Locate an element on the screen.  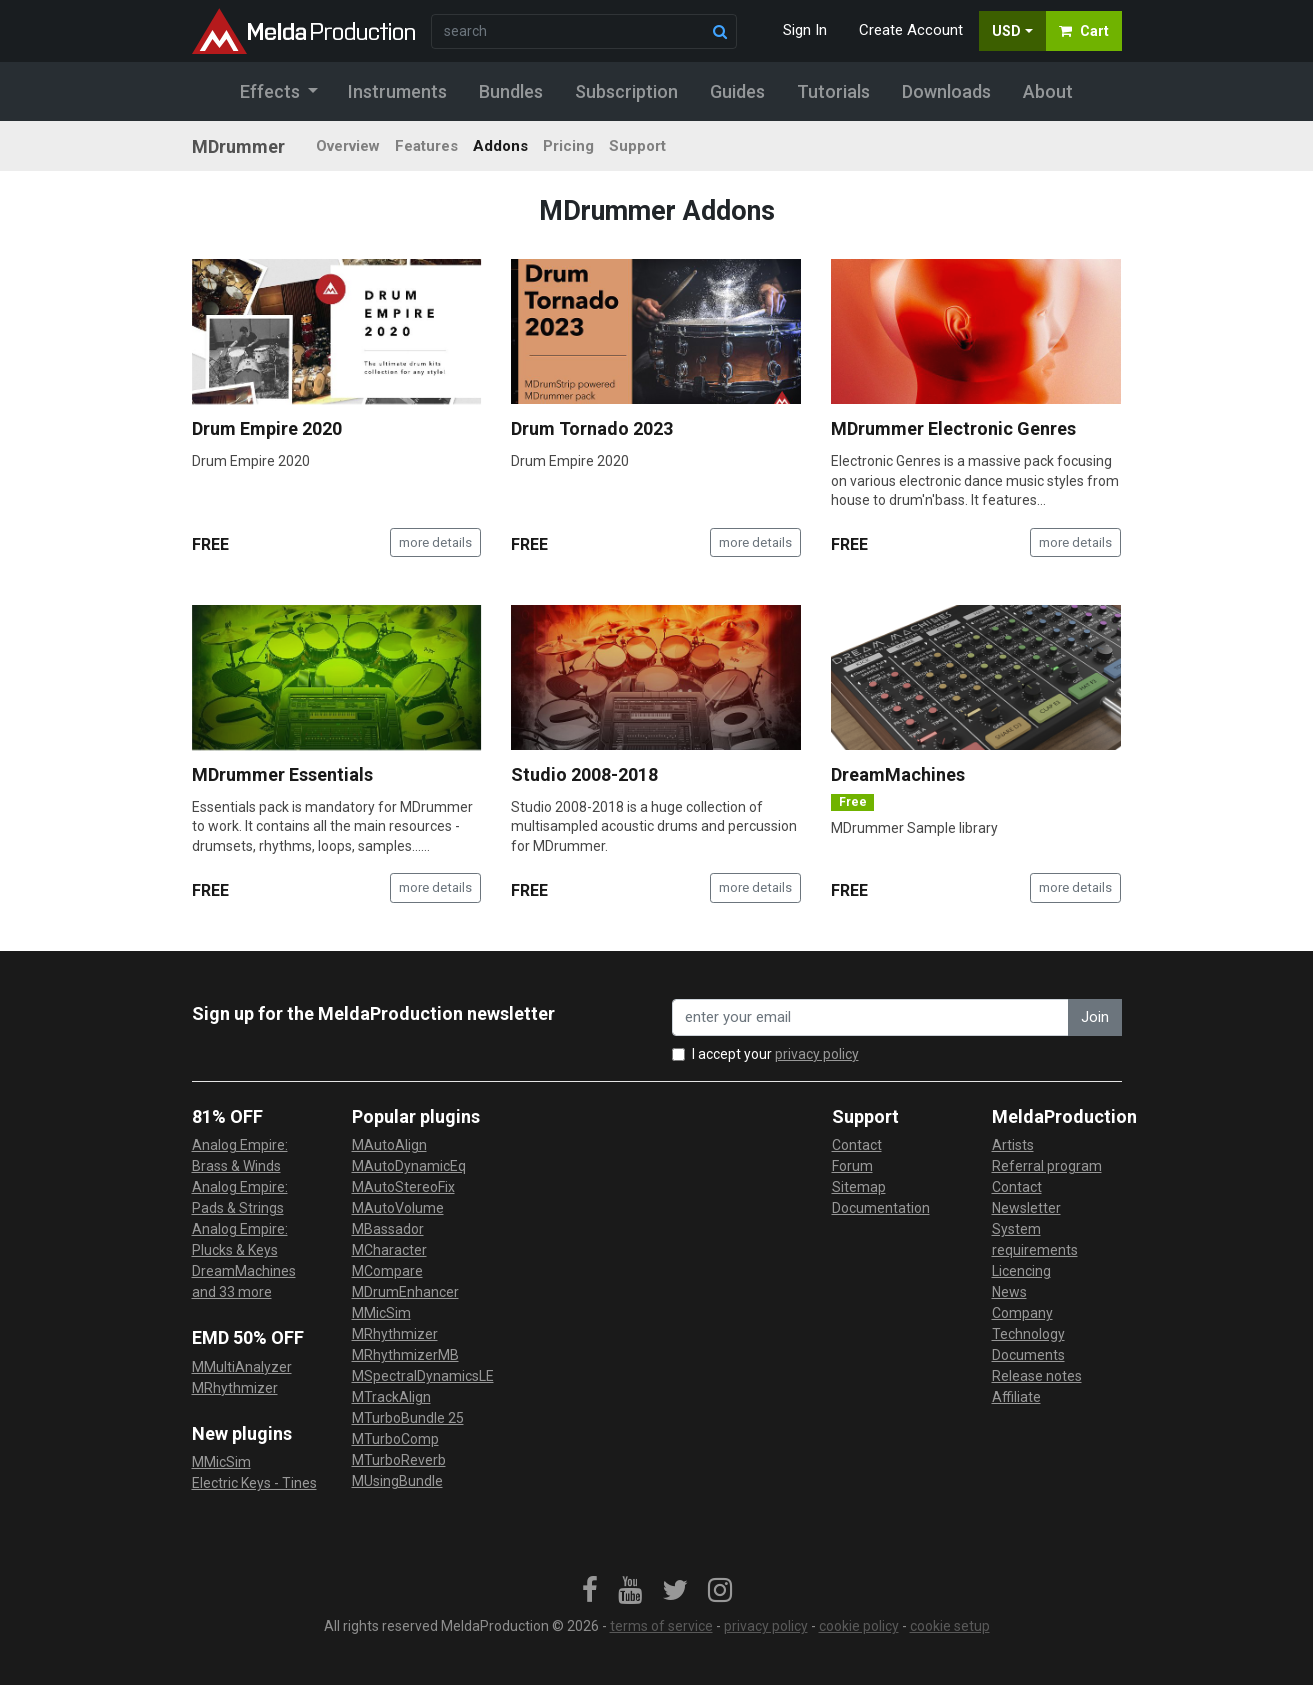
MDrummer Electronic Genres is located at coordinates (953, 428).